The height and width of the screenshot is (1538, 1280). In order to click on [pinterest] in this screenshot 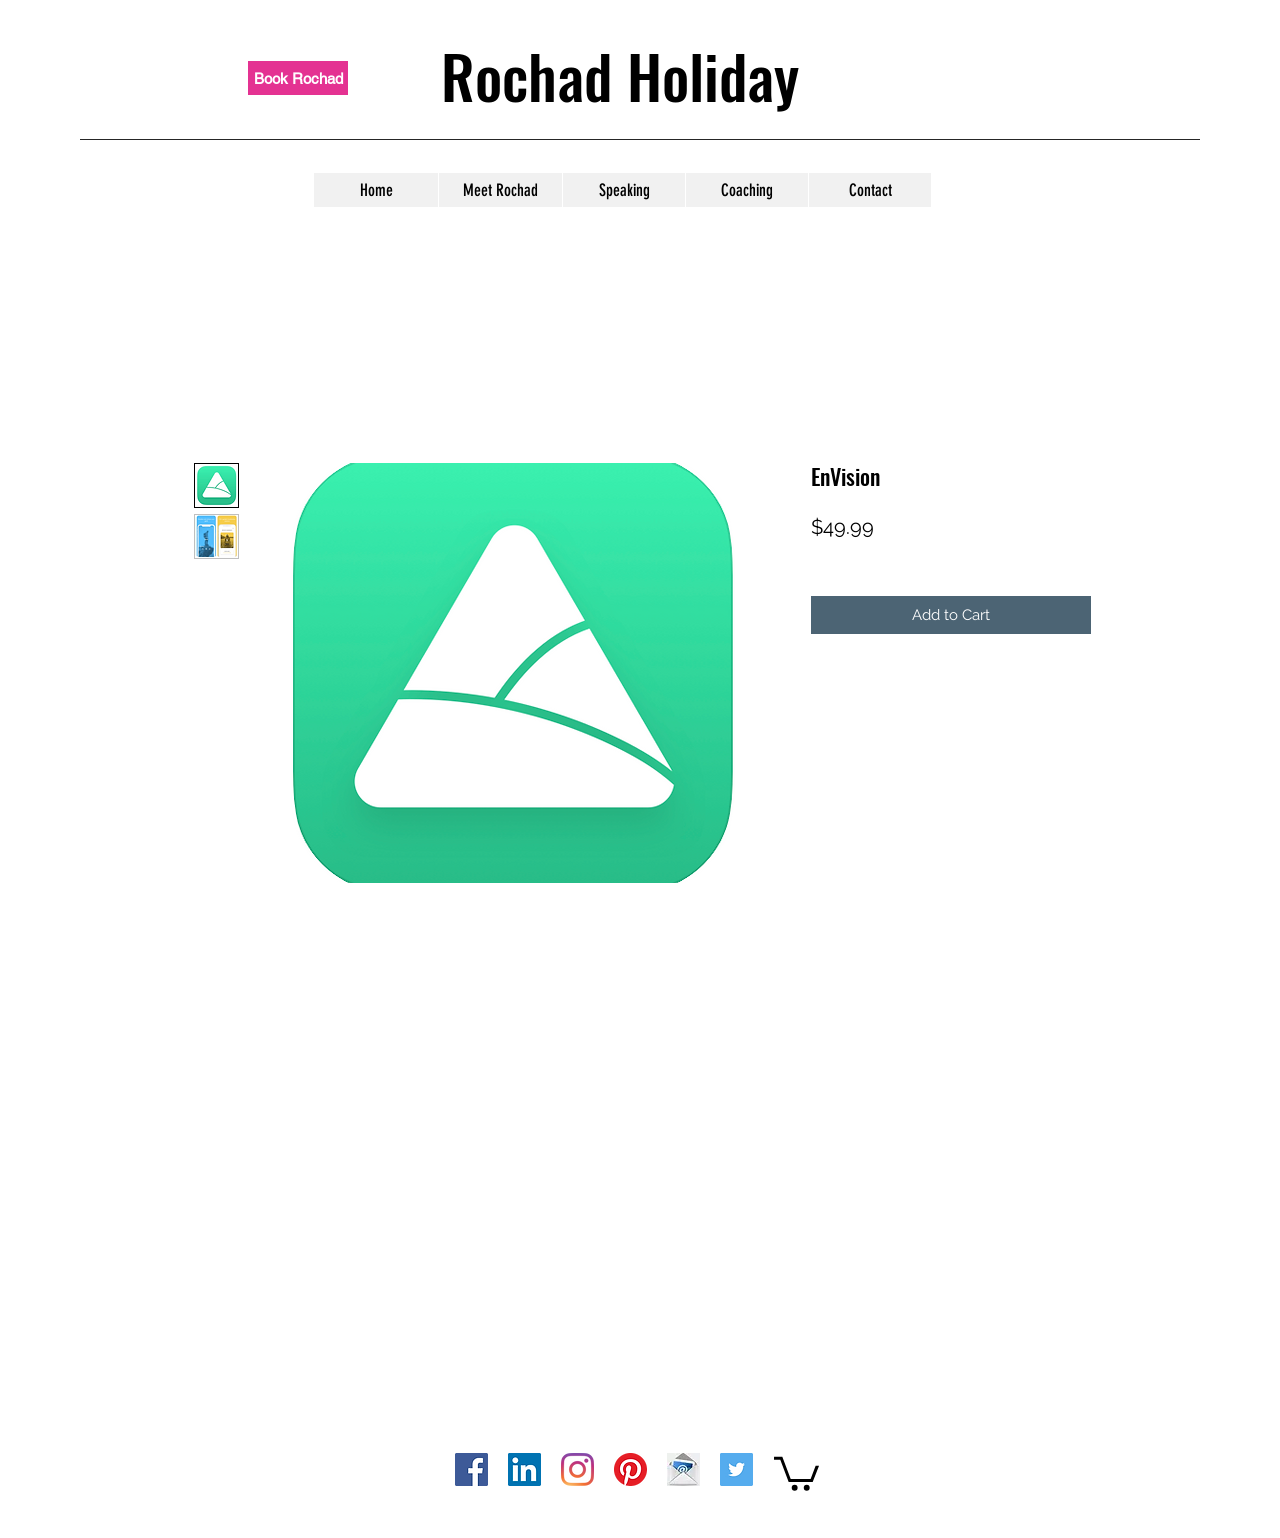, I will do `click(630, 1469)`.